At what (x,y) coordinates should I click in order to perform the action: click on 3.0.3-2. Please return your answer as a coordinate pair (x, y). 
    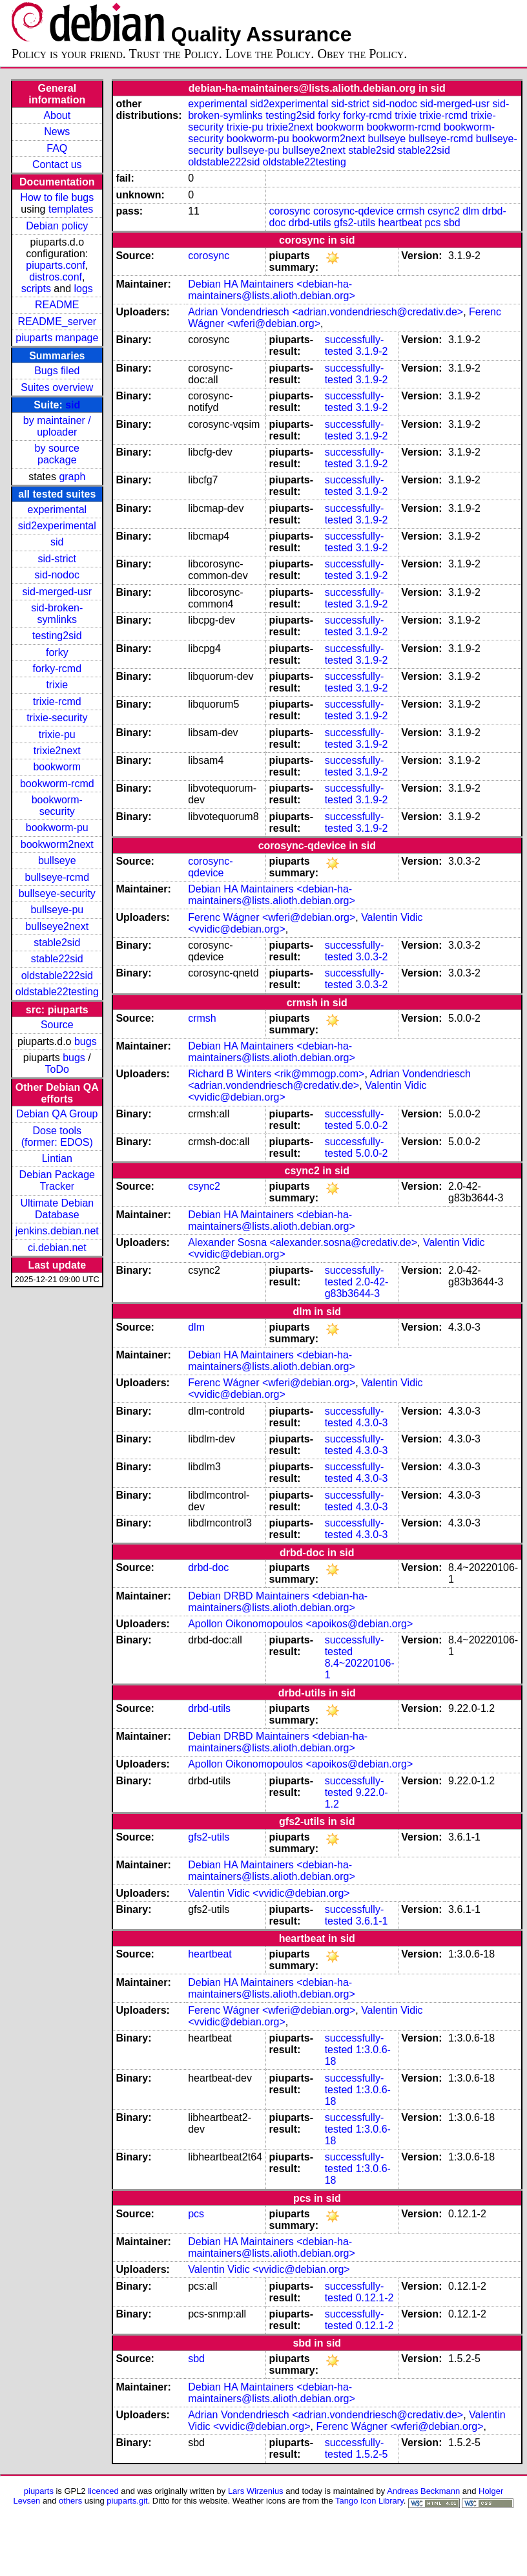
    Looking at the image, I should click on (372, 956).